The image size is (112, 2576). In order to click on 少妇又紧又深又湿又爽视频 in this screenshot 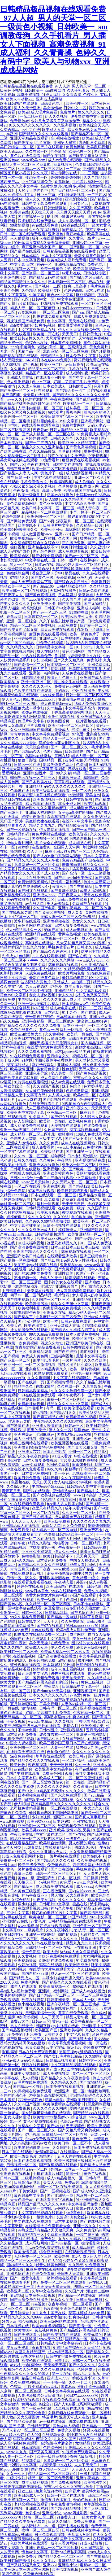, I will do `click(33, 486)`.